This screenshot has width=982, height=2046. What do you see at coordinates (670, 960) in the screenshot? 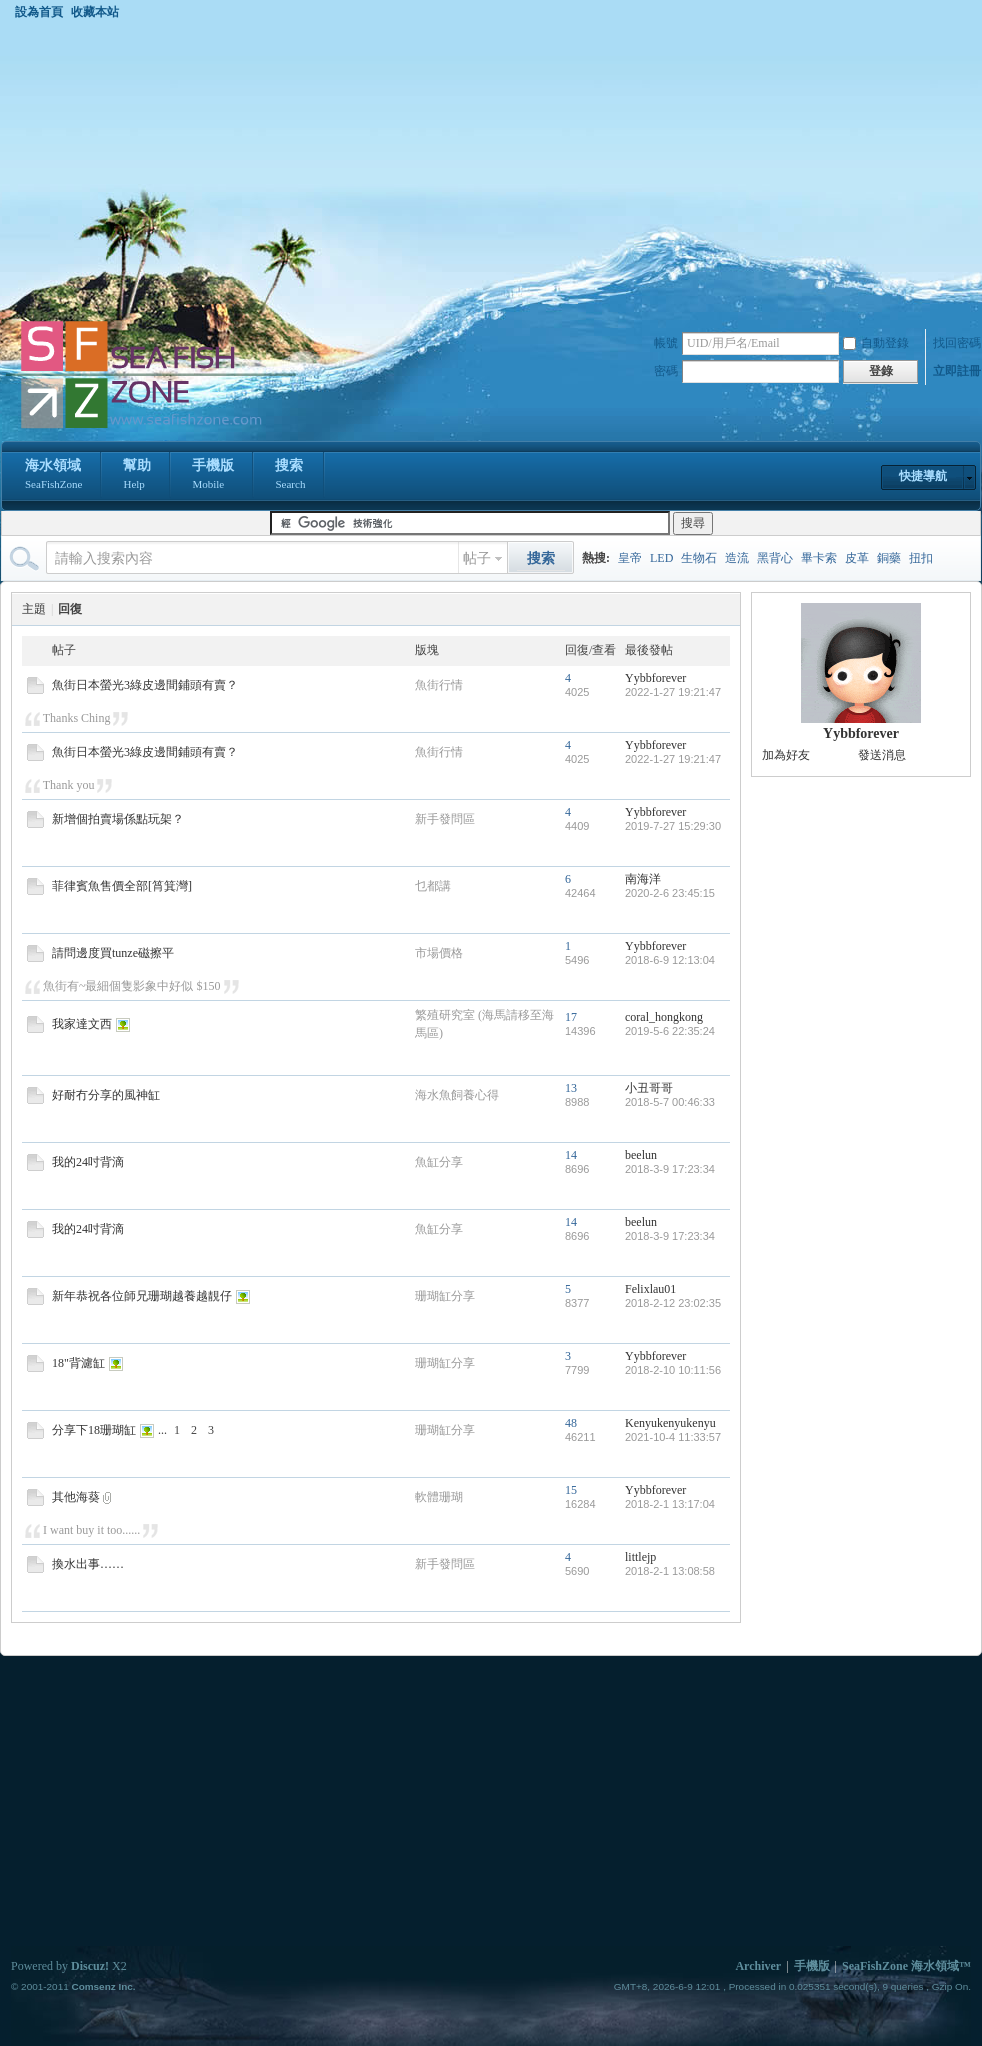
I see `2018-6-9 12:13:04` at bounding box center [670, 960].